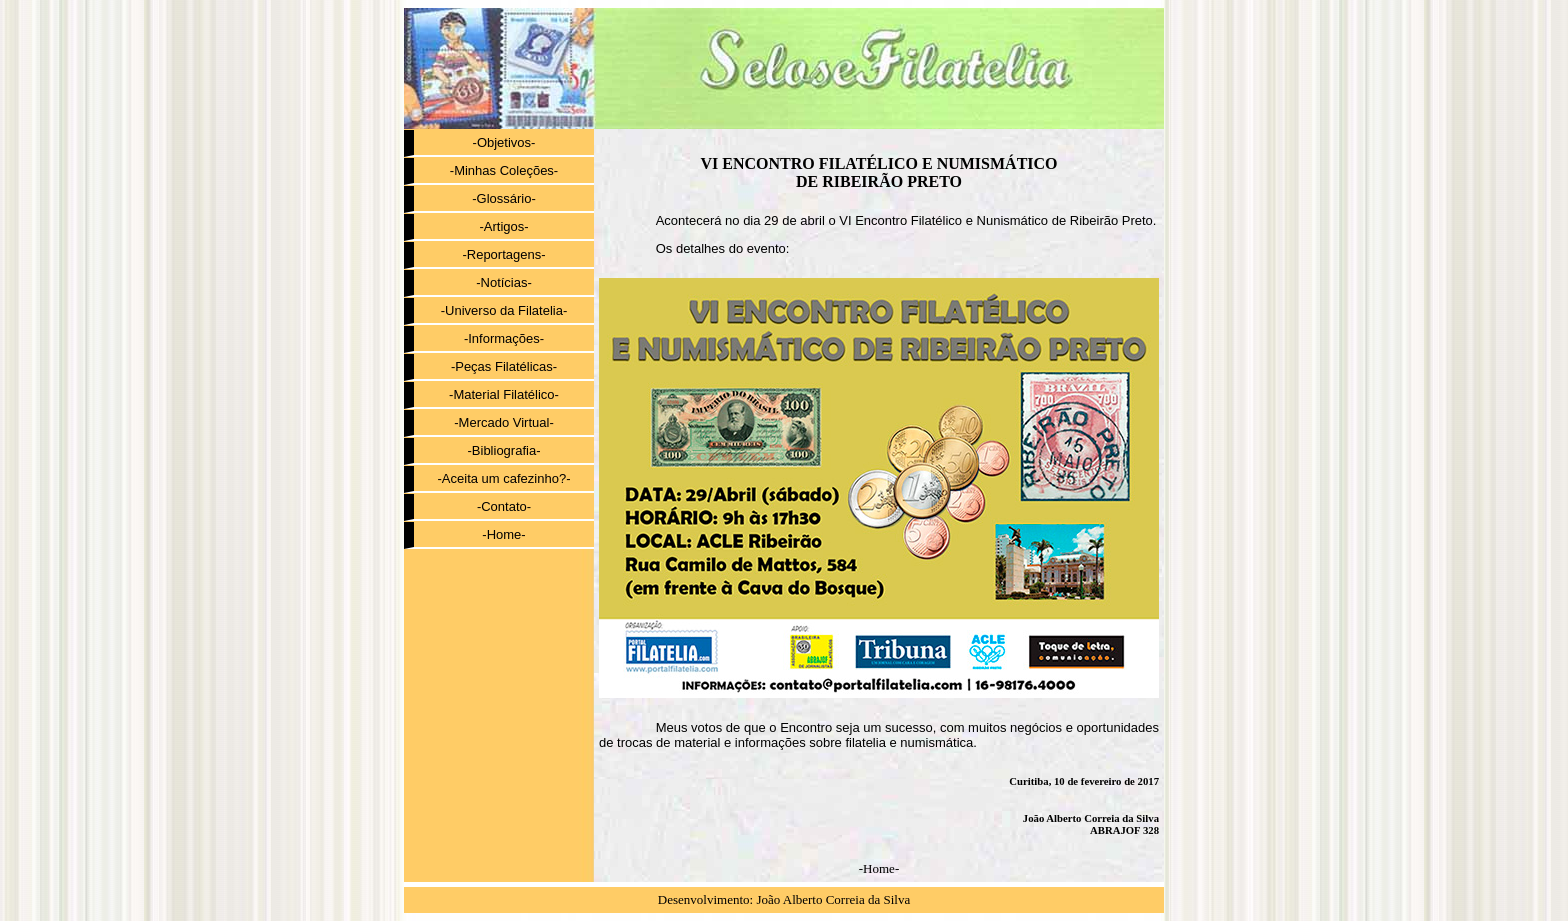 The height and width of the screenshot is (921, 1568). I want to click on -Material Filatélico-, so click(504, 394).